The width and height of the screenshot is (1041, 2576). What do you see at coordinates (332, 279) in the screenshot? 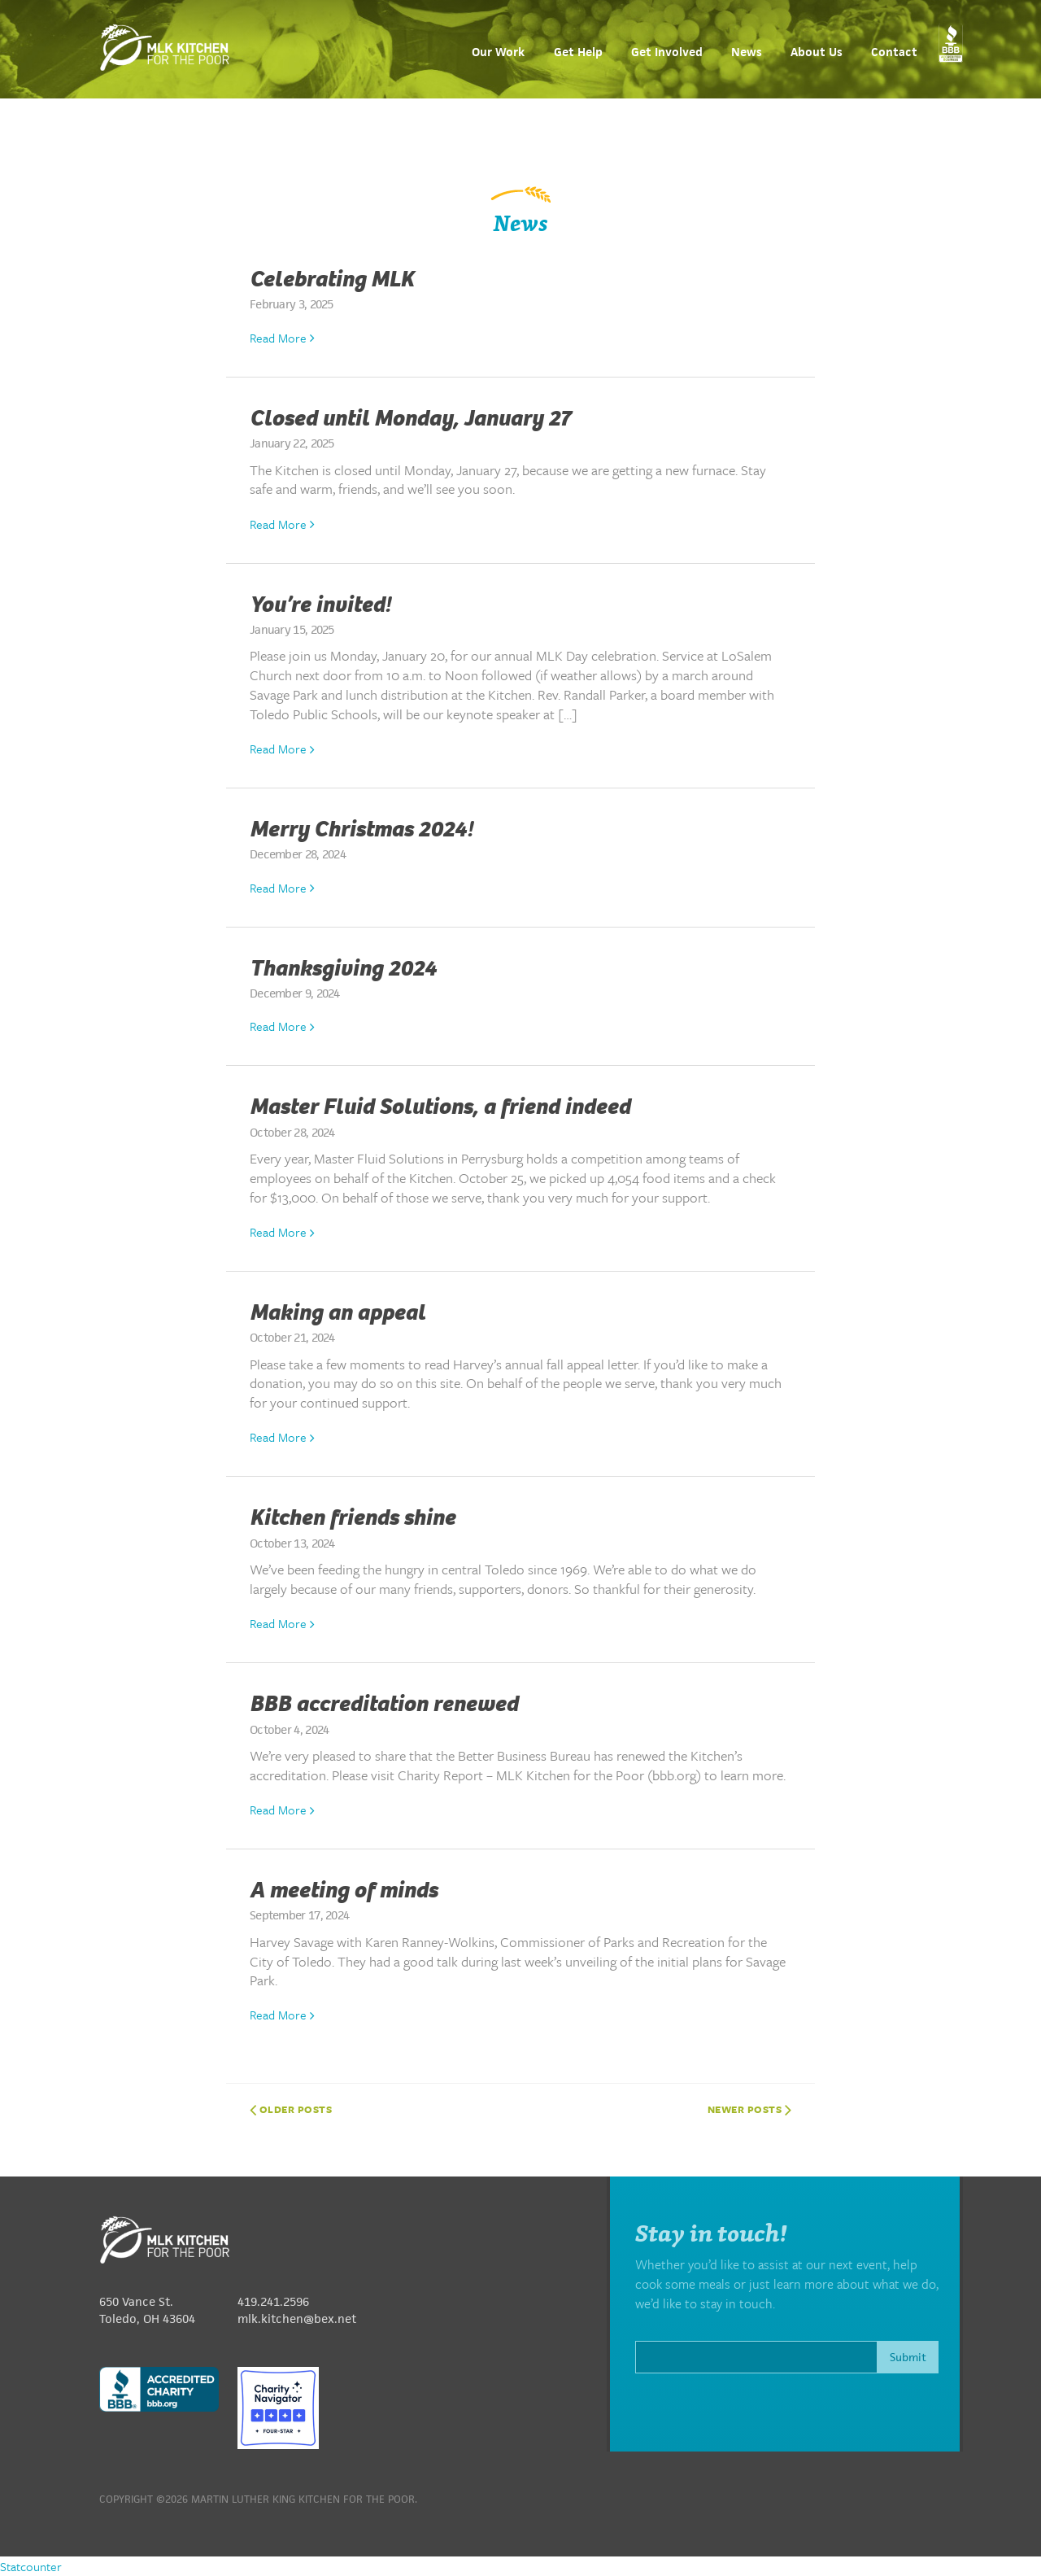
I see `Celebrating MLK` at bounding box center [332, 279].